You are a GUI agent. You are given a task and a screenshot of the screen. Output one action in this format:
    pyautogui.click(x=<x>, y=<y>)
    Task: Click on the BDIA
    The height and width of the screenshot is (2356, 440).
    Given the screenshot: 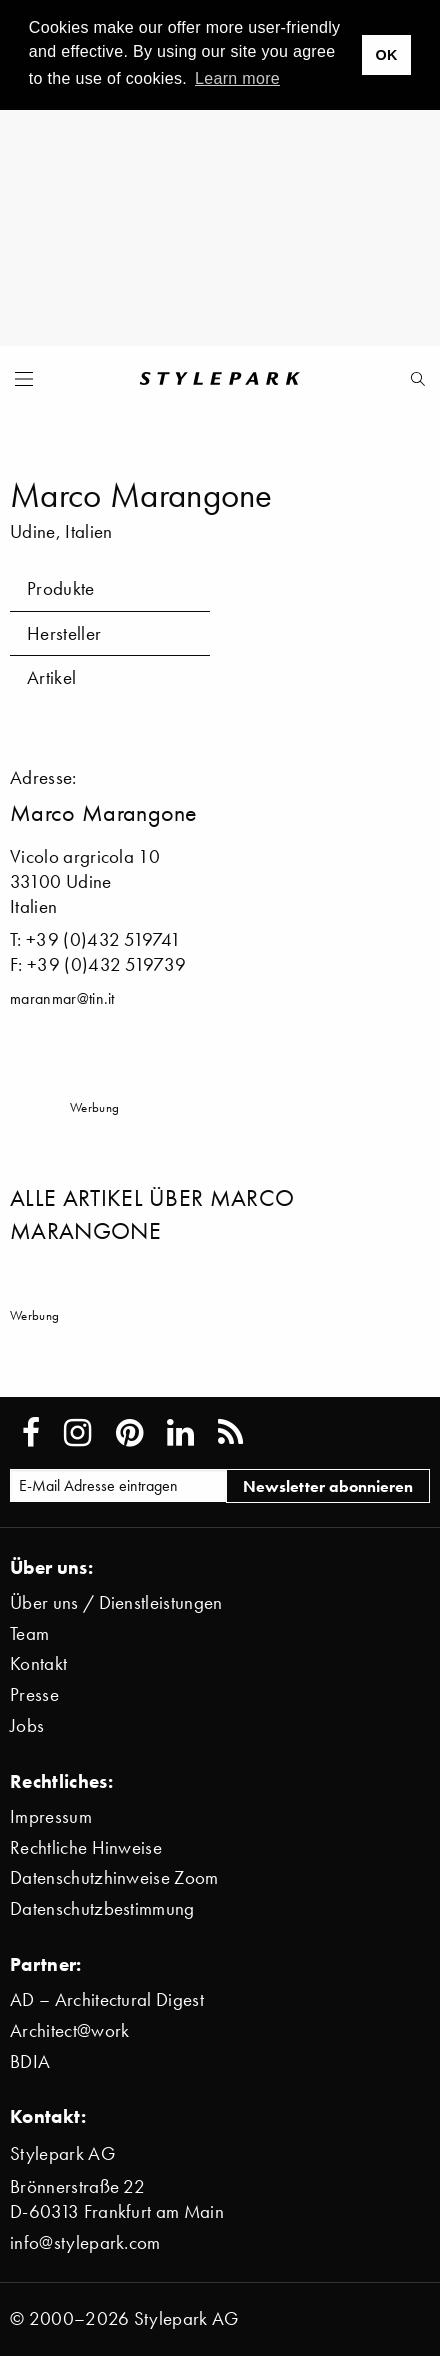 What is the action you would take?
    pyautogui.click(x=30, y=2061)
    